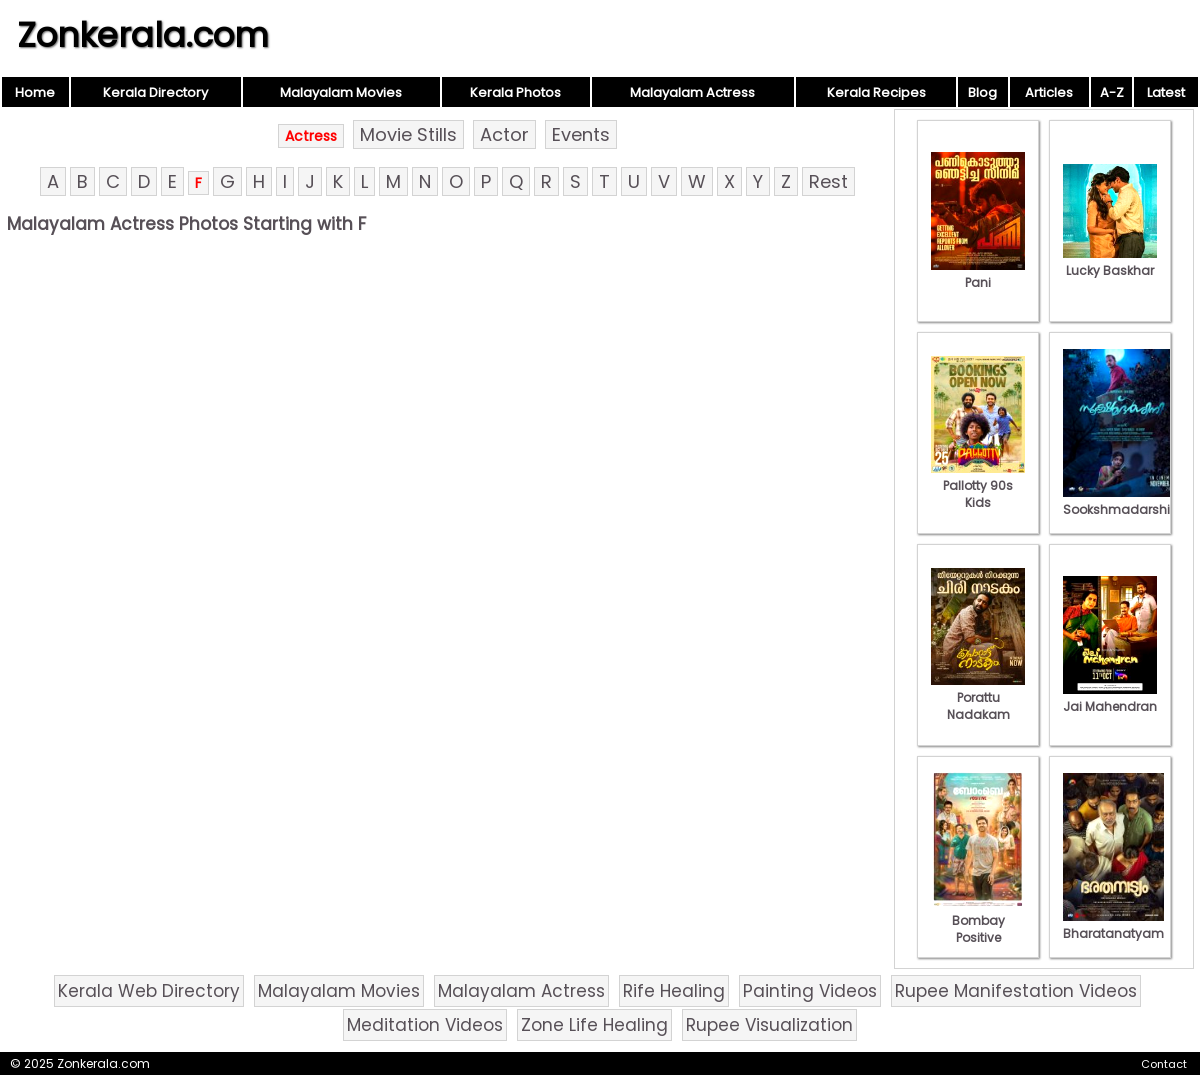 This screenshot has height=1075, width=1200. I want to click on A-Z, so click(1112, 92).